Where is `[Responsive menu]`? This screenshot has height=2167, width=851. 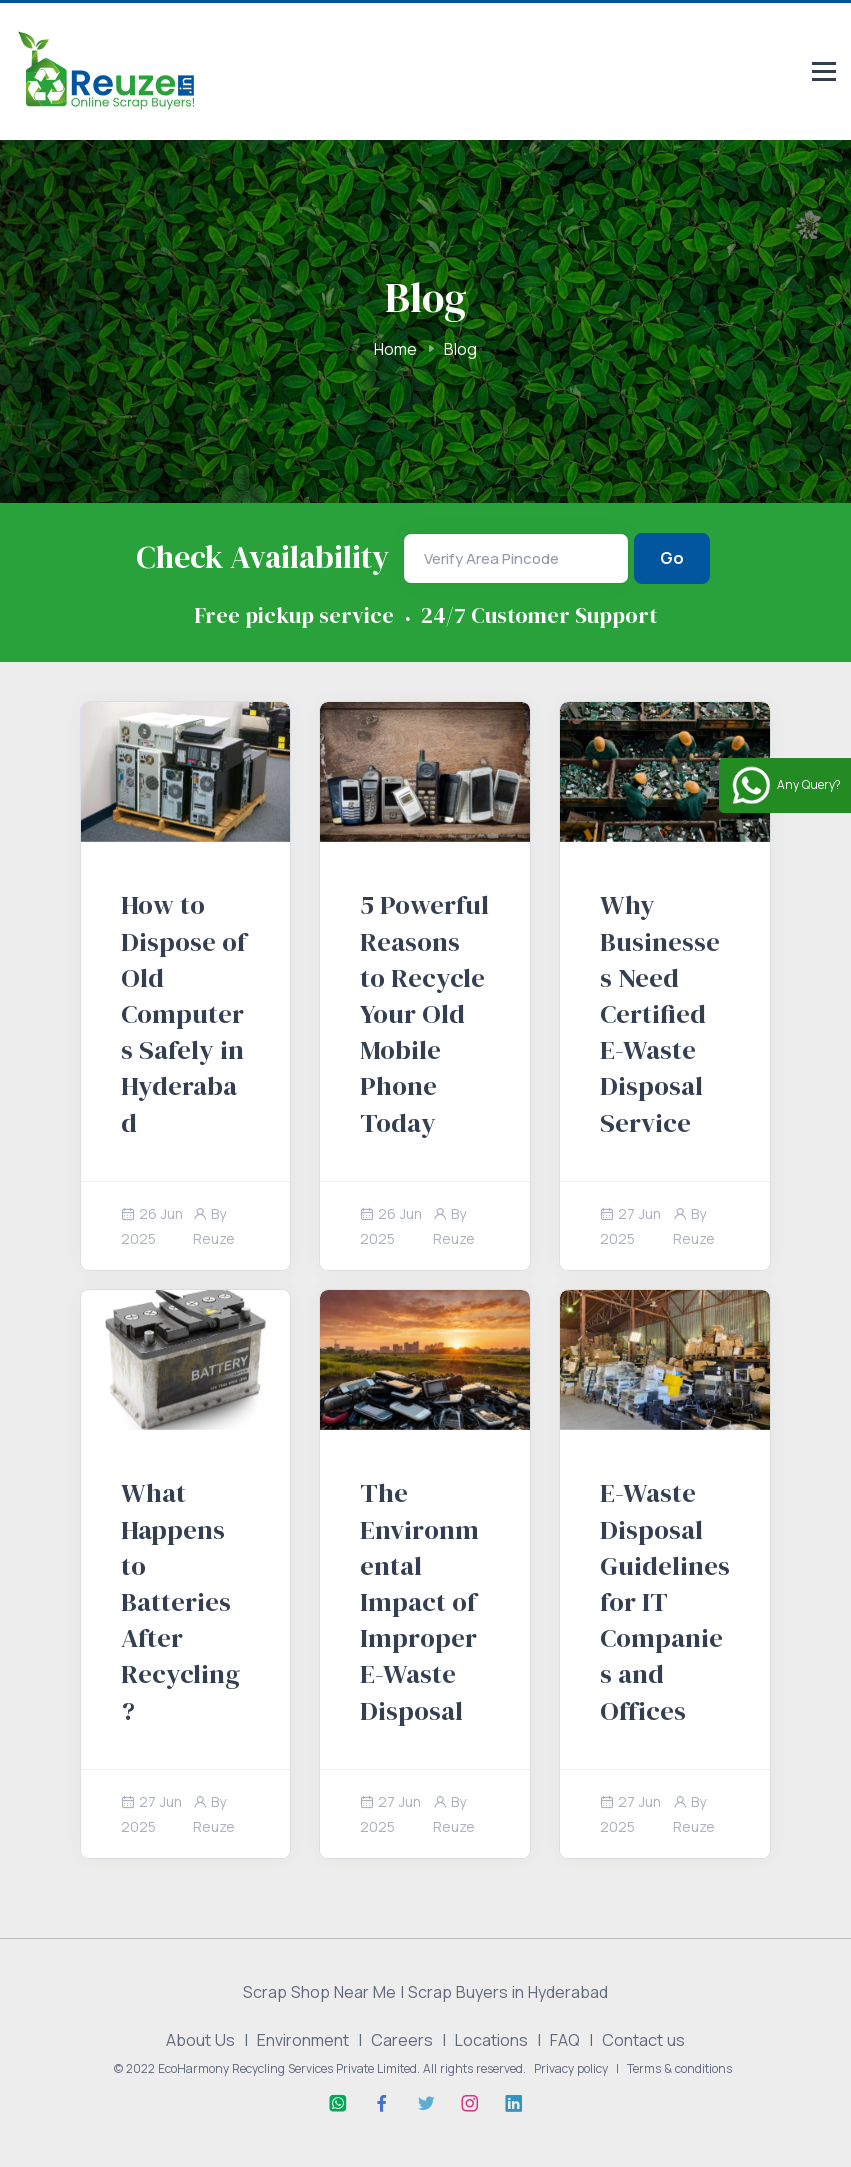 [Responsive menu] is located at coordinates (824, 73).